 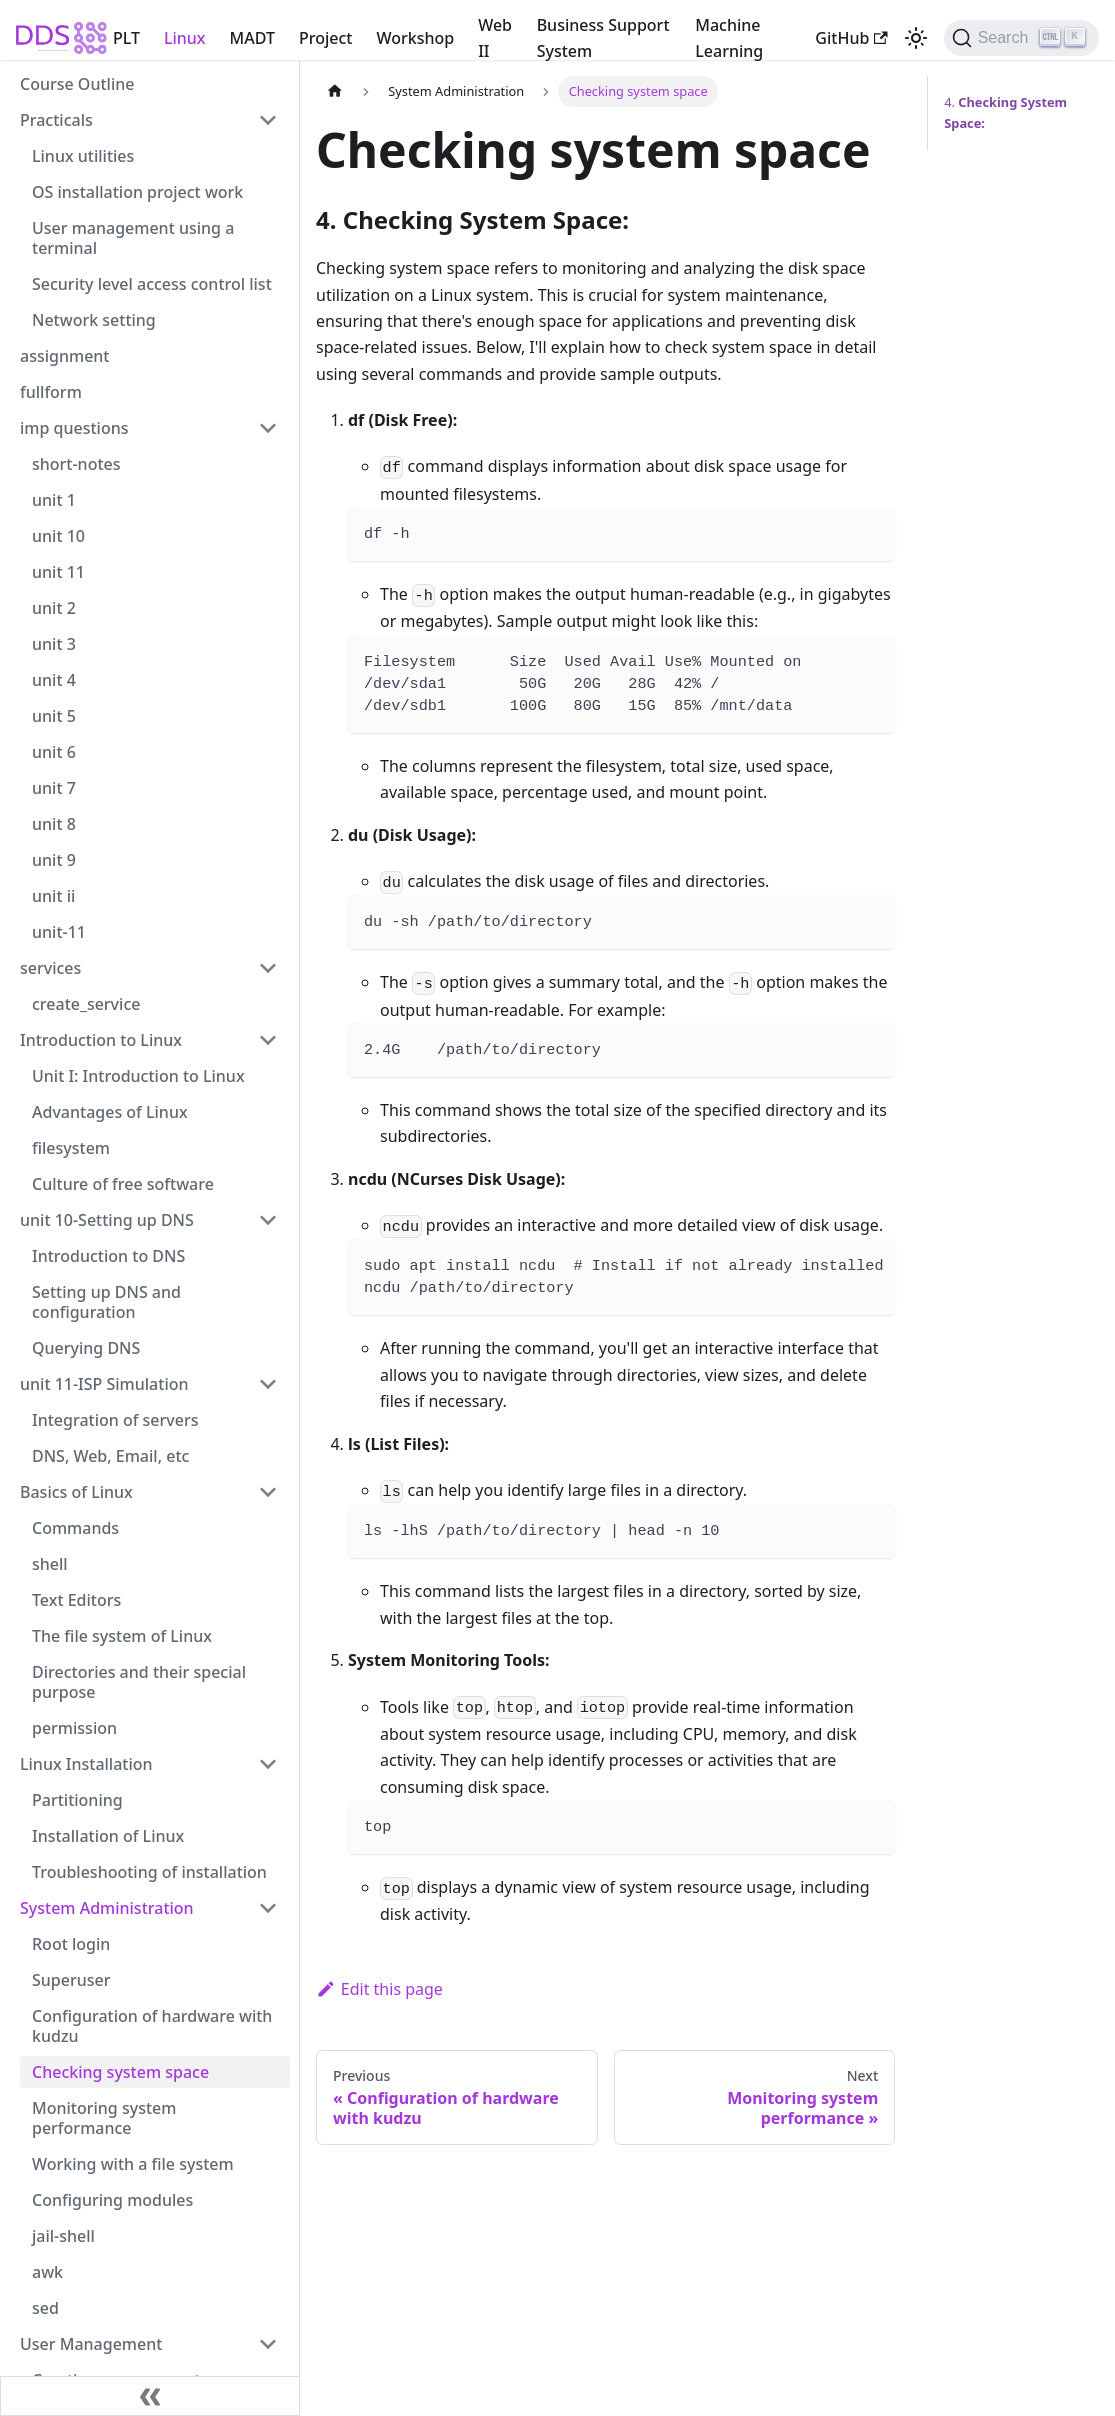 I want to click on Course Outline, so click(x=77, y=84).